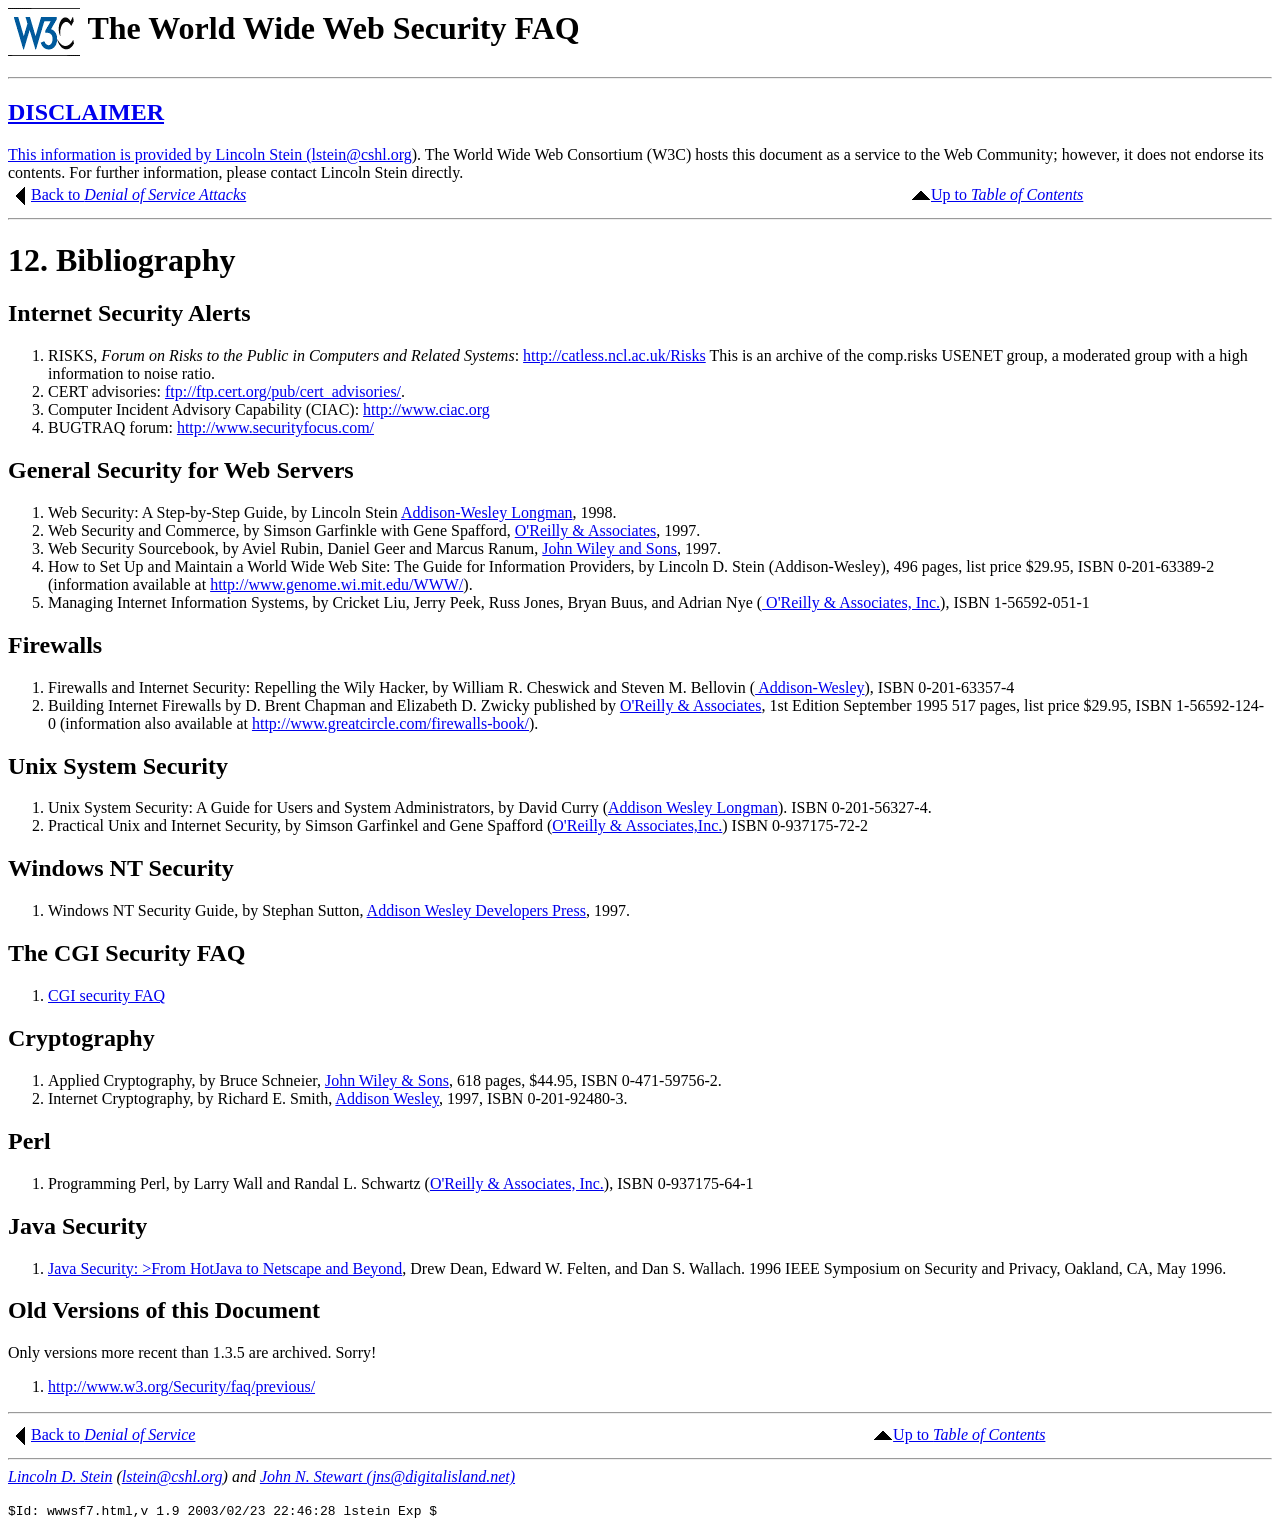 Image resolution: width=1280 pixels, height=1530 pixels. What do you see at coordinates (275, 427) in the screenshot?
I see `http://www.securityfocus.com/` at bounding box center [275, 427].